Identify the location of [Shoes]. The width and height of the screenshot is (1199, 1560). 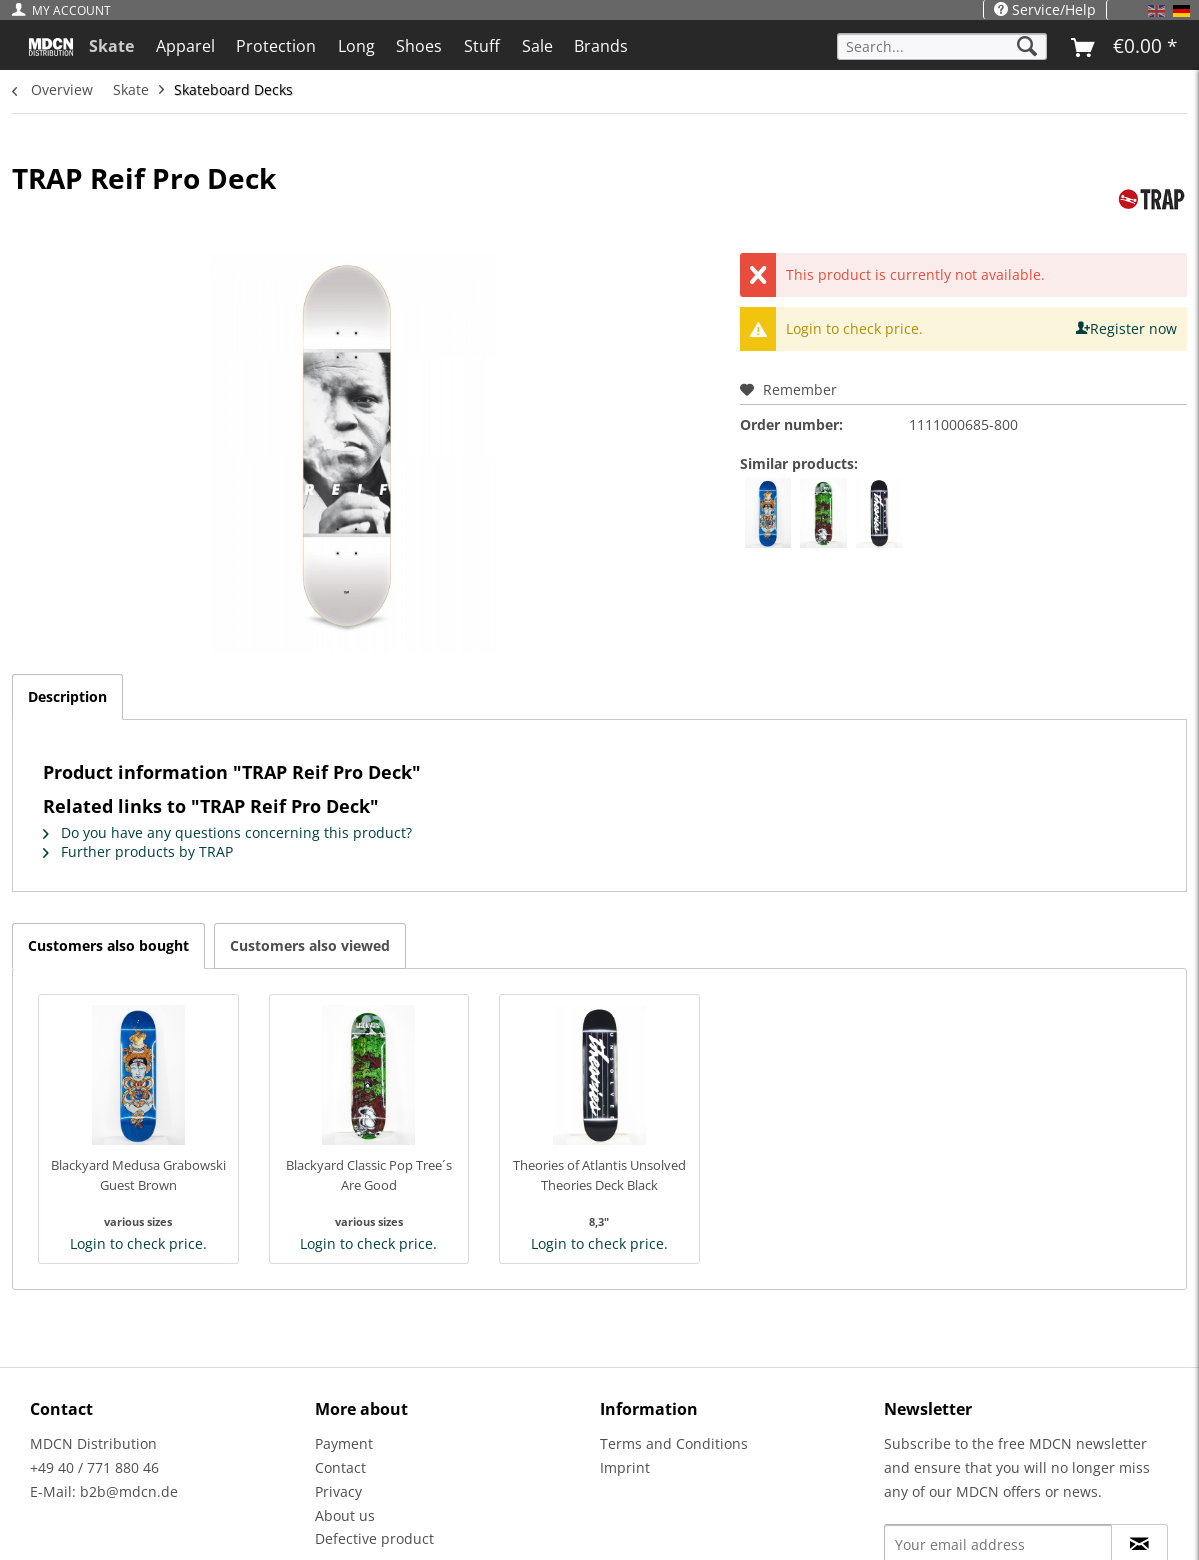
(420, 46).